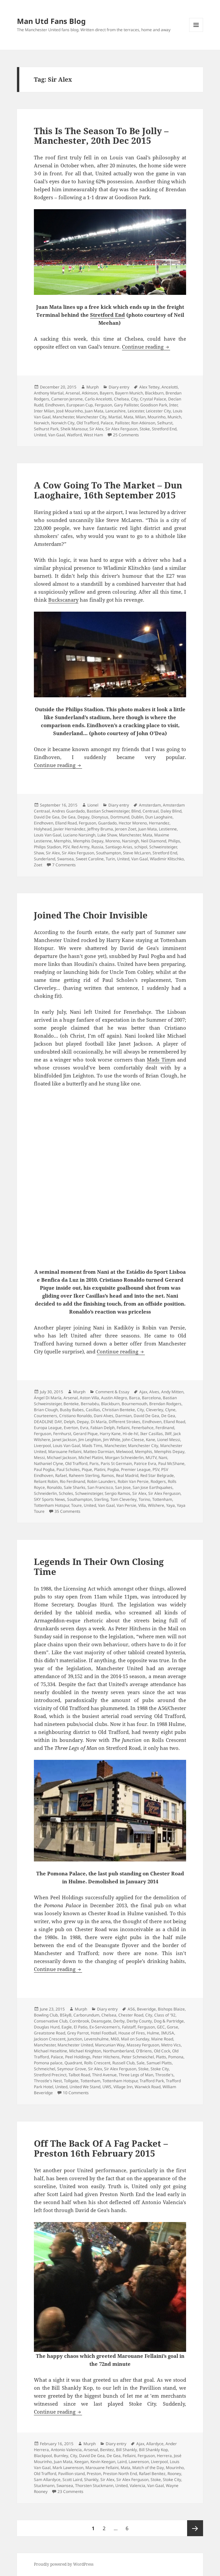 This screenshot has height=2576, width=220. Describe the element at coordinates (150, 805) in the screenshot. I see `Amsterdam` at that location.